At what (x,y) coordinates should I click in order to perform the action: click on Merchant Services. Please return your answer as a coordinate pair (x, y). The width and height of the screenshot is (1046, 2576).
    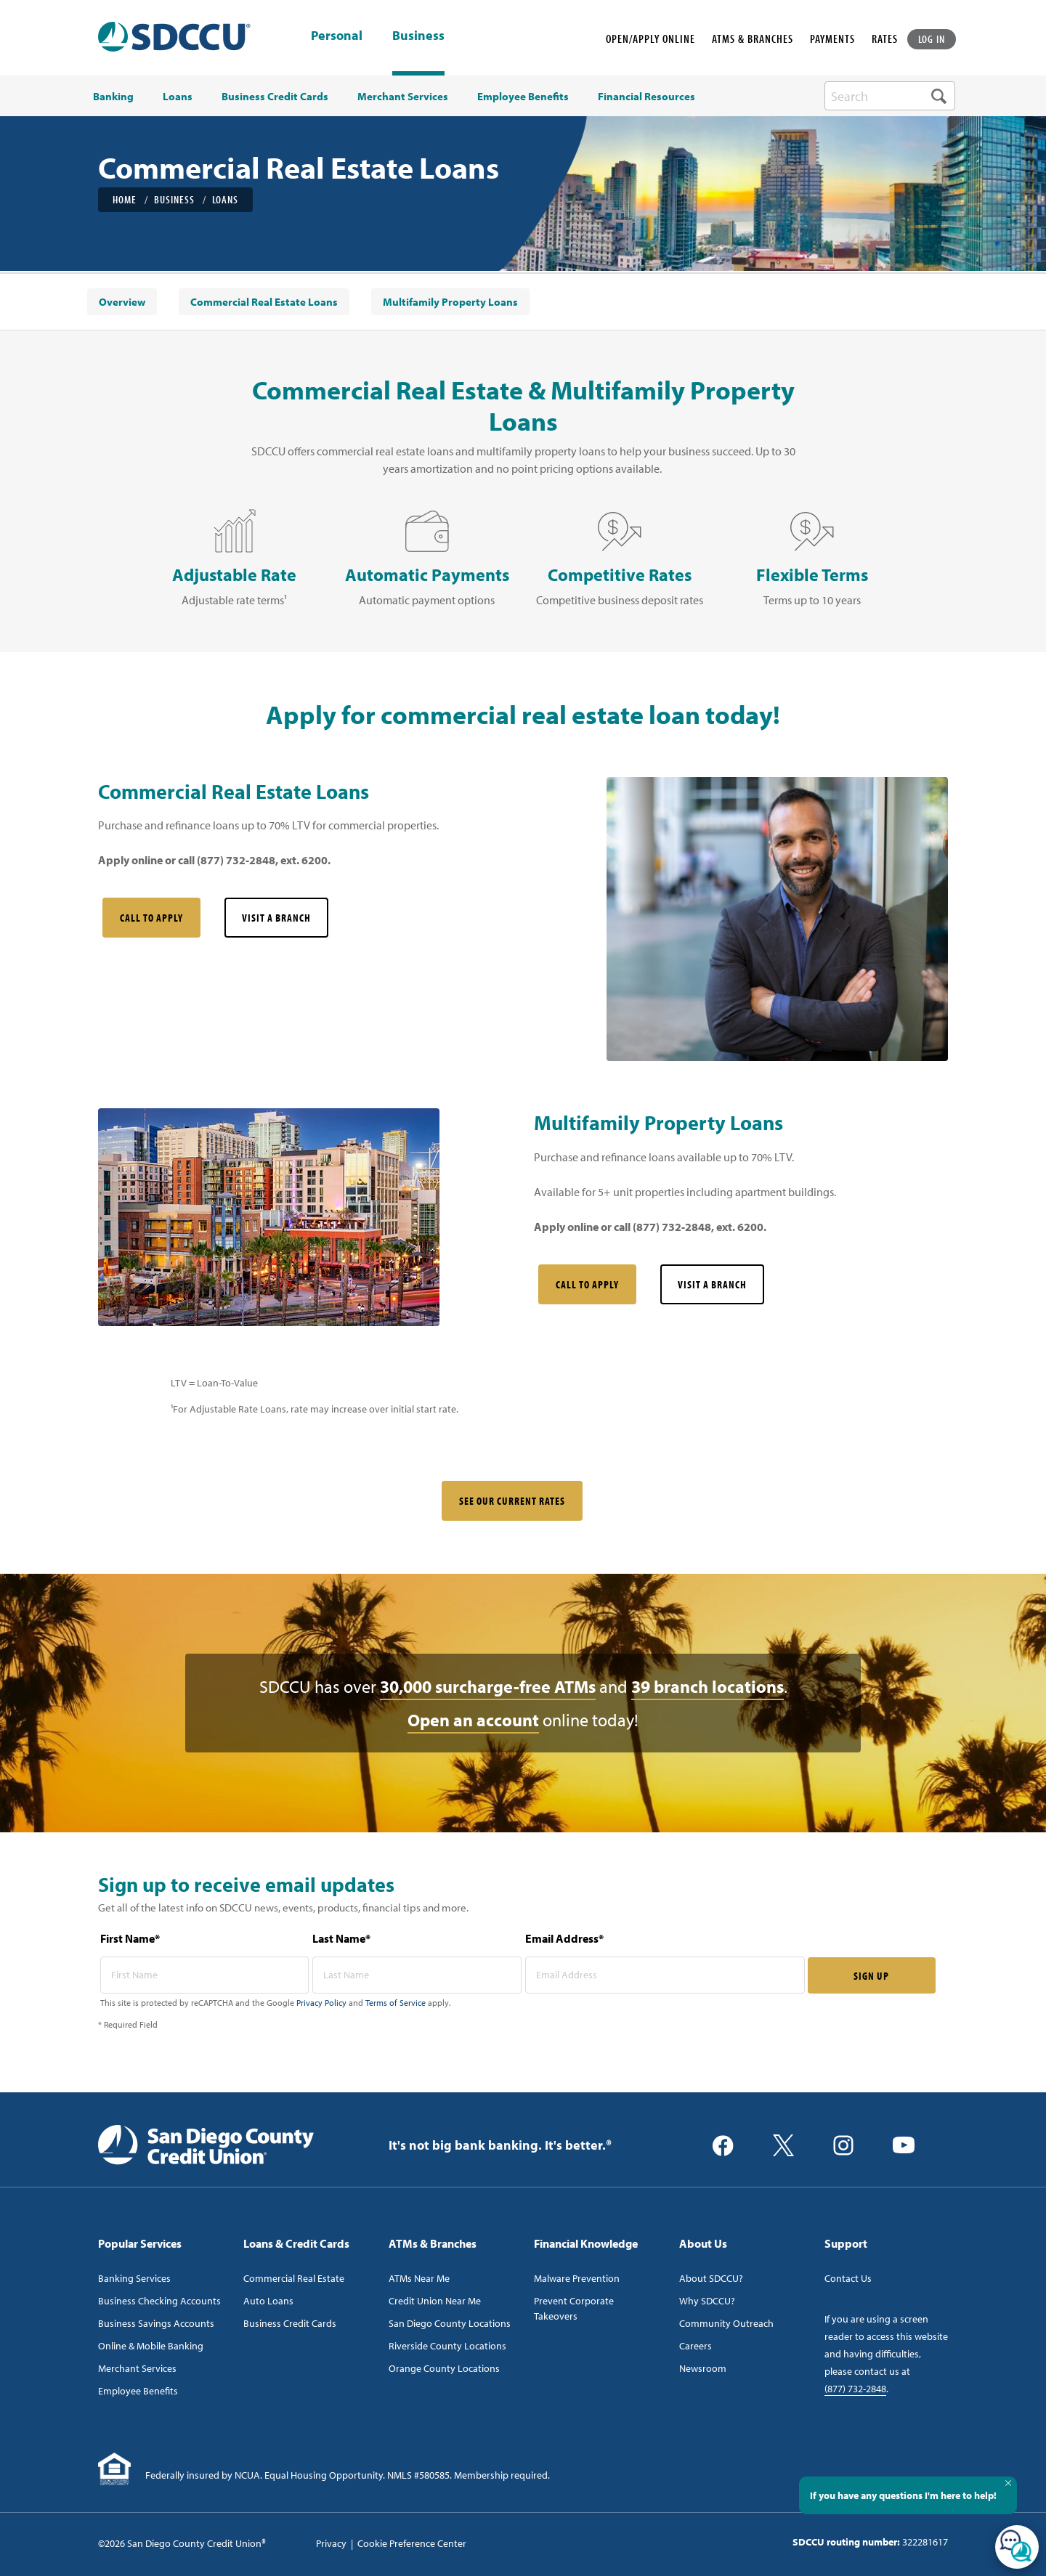
    Looking at the image, I should click on (137, 2368).